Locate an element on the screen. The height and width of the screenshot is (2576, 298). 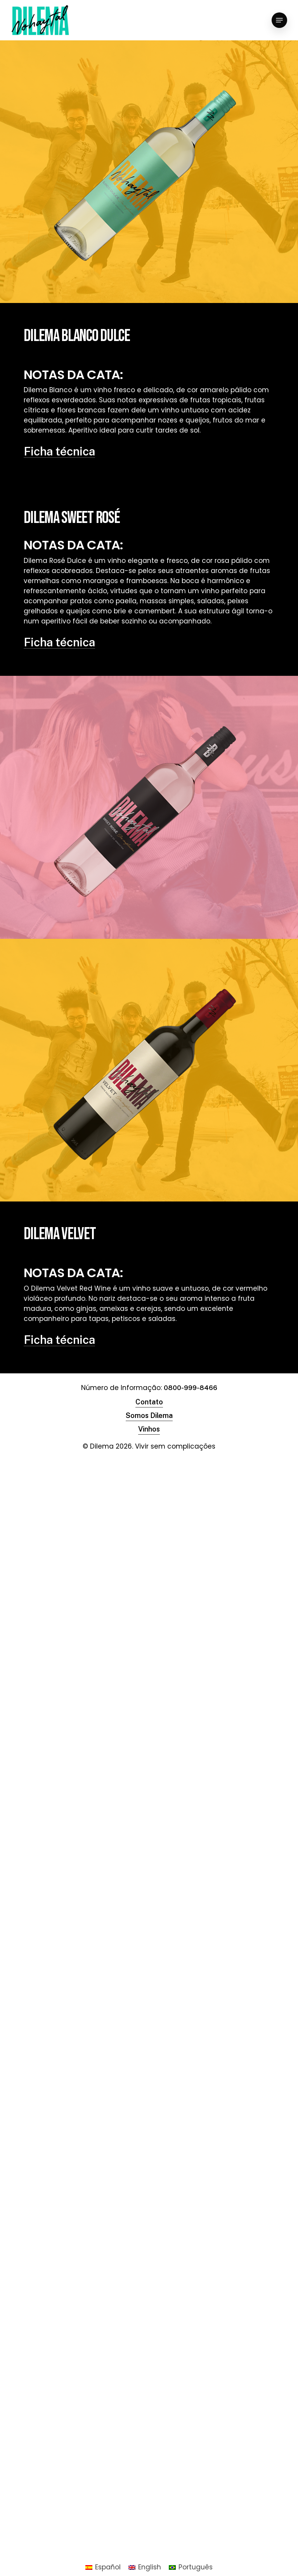
Ficha técnica is located at coordinates (59, 451).